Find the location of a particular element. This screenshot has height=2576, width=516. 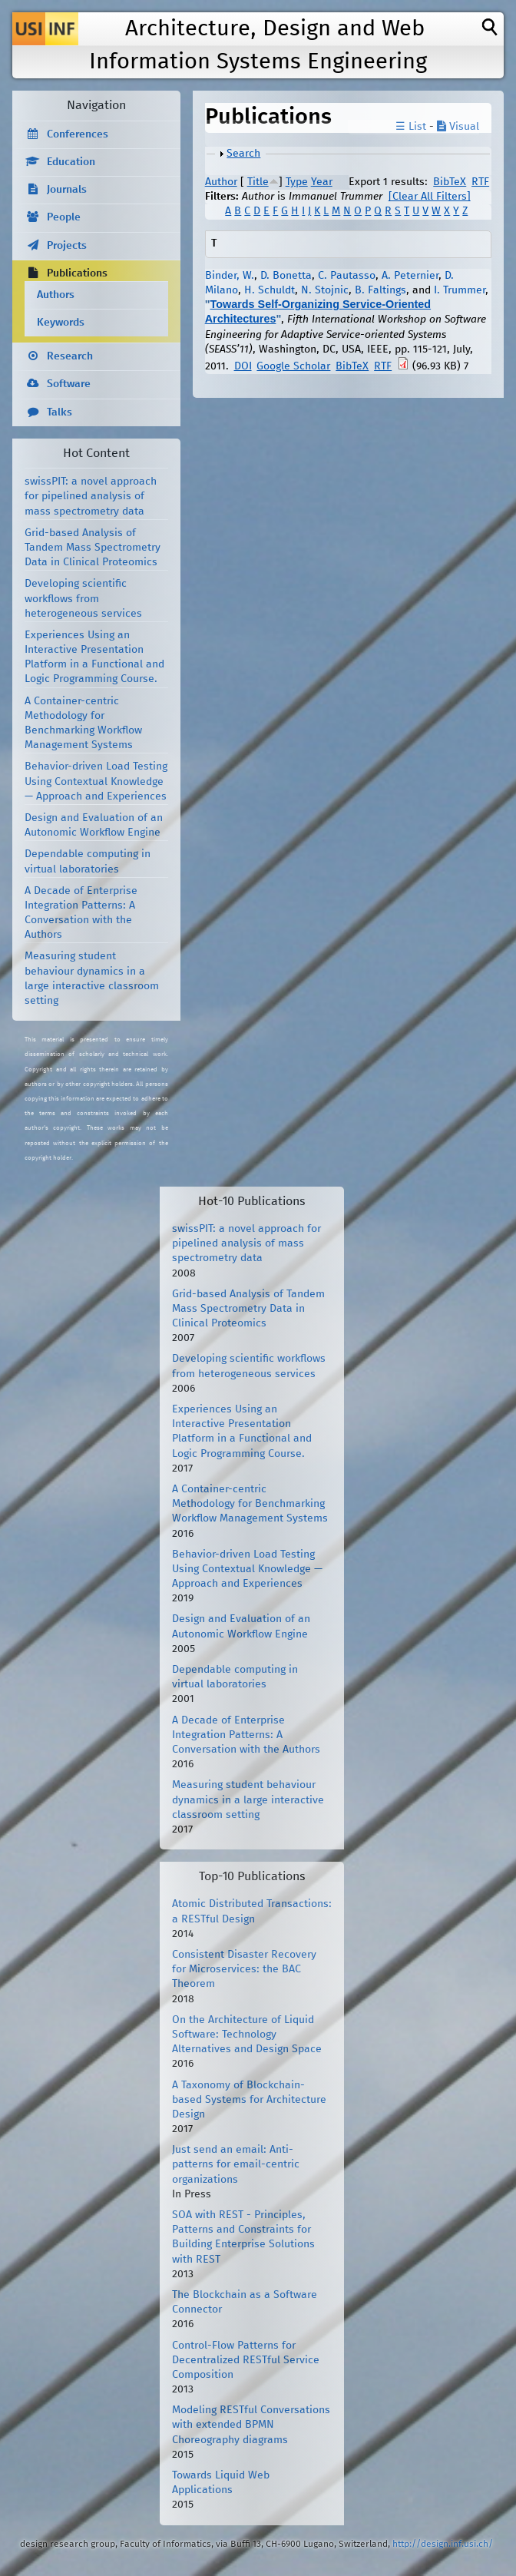

DOI is located at coordinates (243, 366).